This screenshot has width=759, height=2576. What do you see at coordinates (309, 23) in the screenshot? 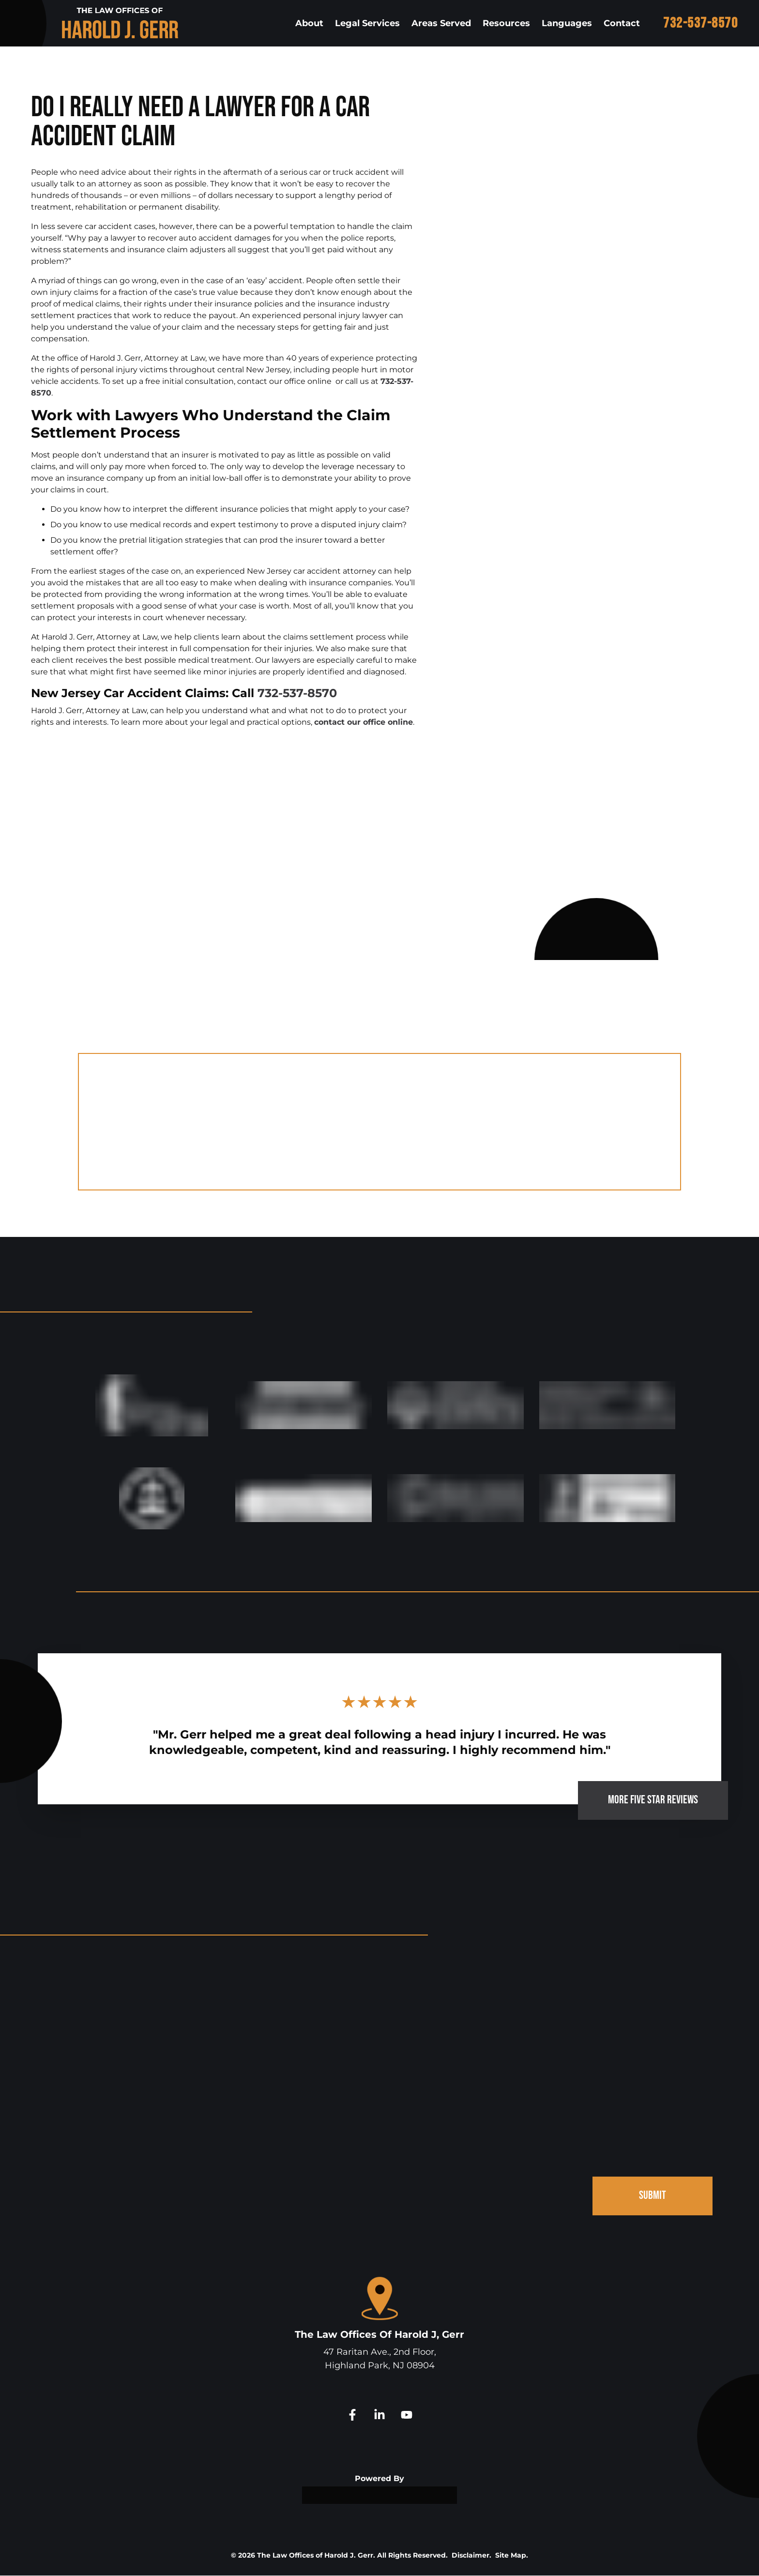
I see `About` at bounding box center [309, 23].